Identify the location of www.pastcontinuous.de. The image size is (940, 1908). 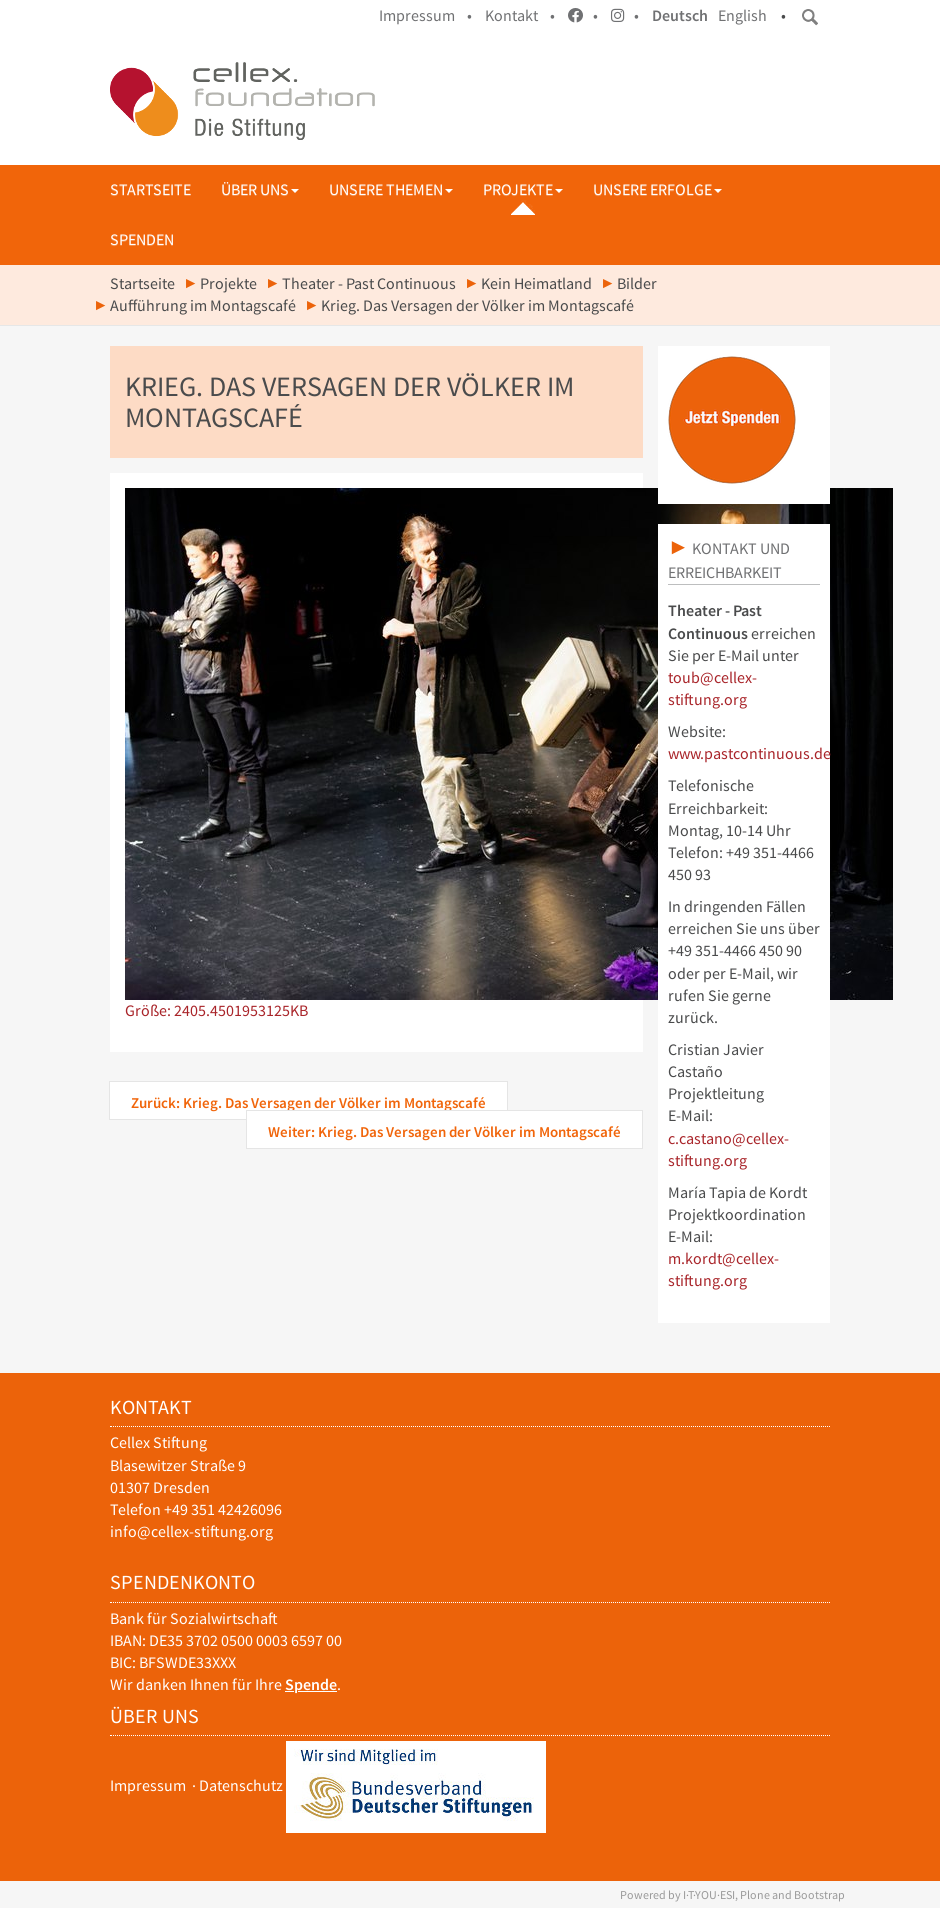
(749, 753).